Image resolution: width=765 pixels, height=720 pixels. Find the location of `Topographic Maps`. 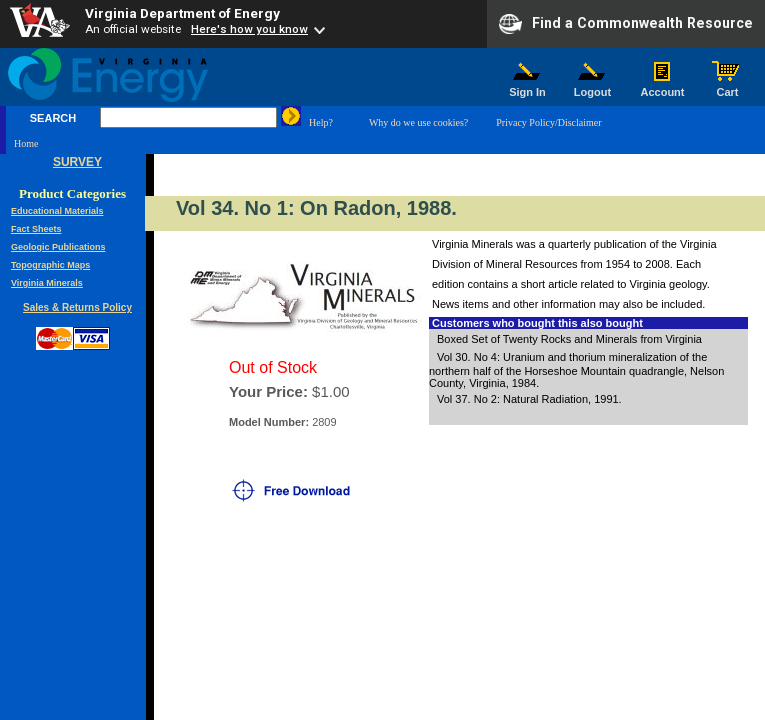

Topographic Maps is located at coordinates (50, 265).